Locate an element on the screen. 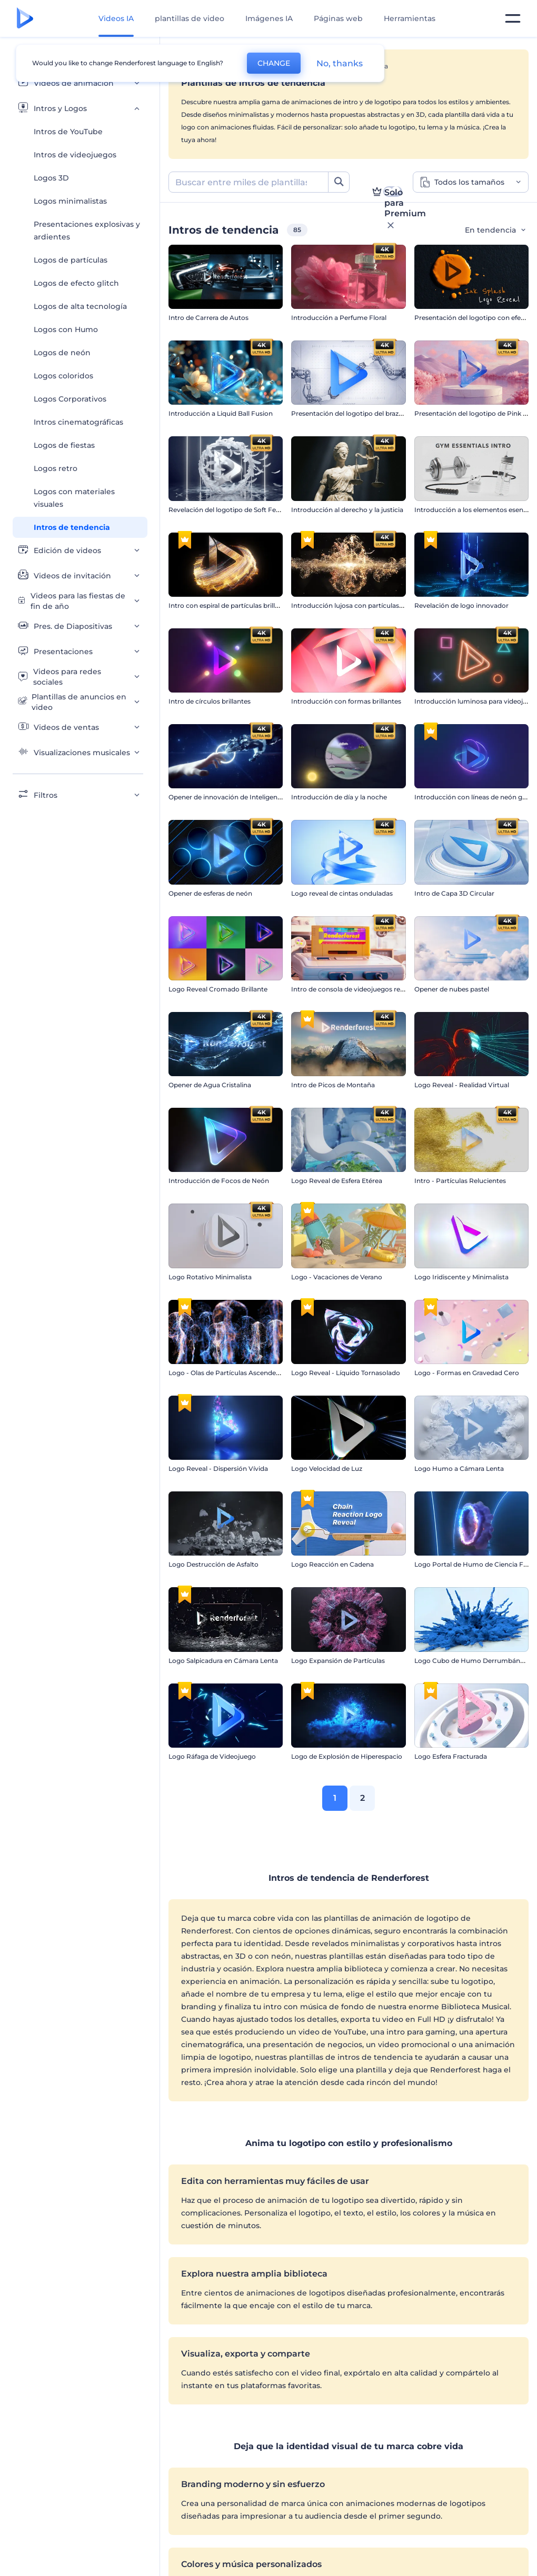 Image resolution: width=537 pixels, height=2576 pixels. Introducción al derecho y la justicia is located at coordinates (347, 510).